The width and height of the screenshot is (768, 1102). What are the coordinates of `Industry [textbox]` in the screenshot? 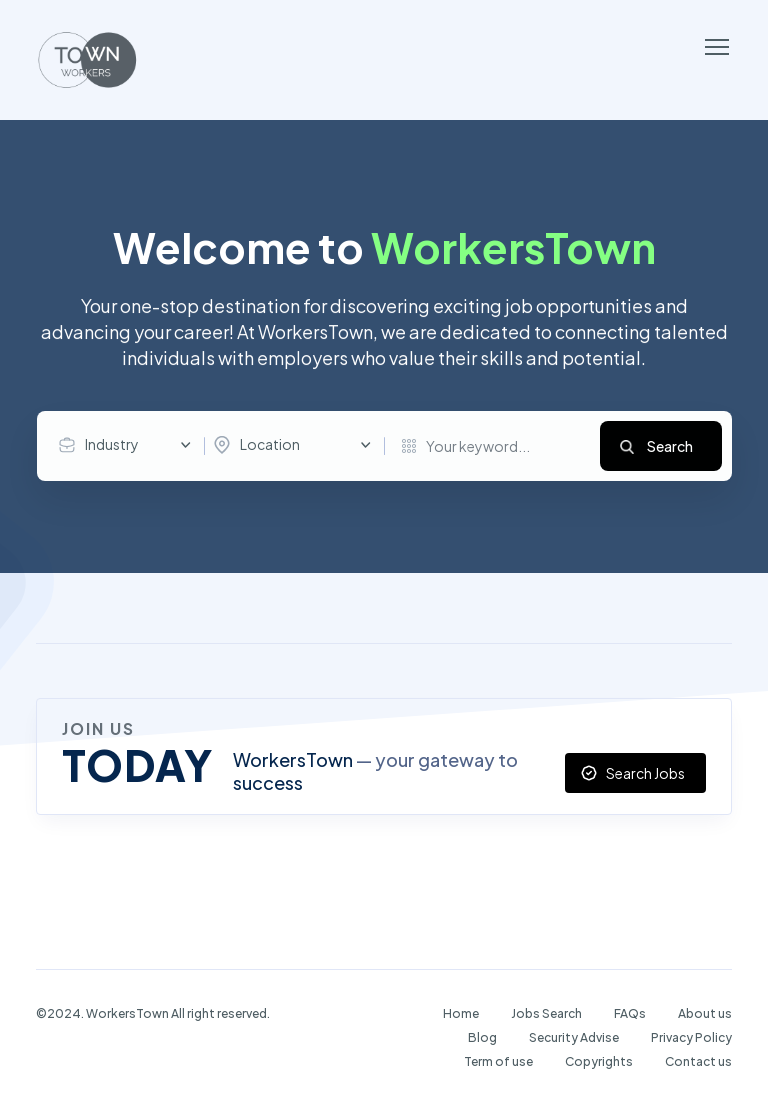 It's located at (112, 444).